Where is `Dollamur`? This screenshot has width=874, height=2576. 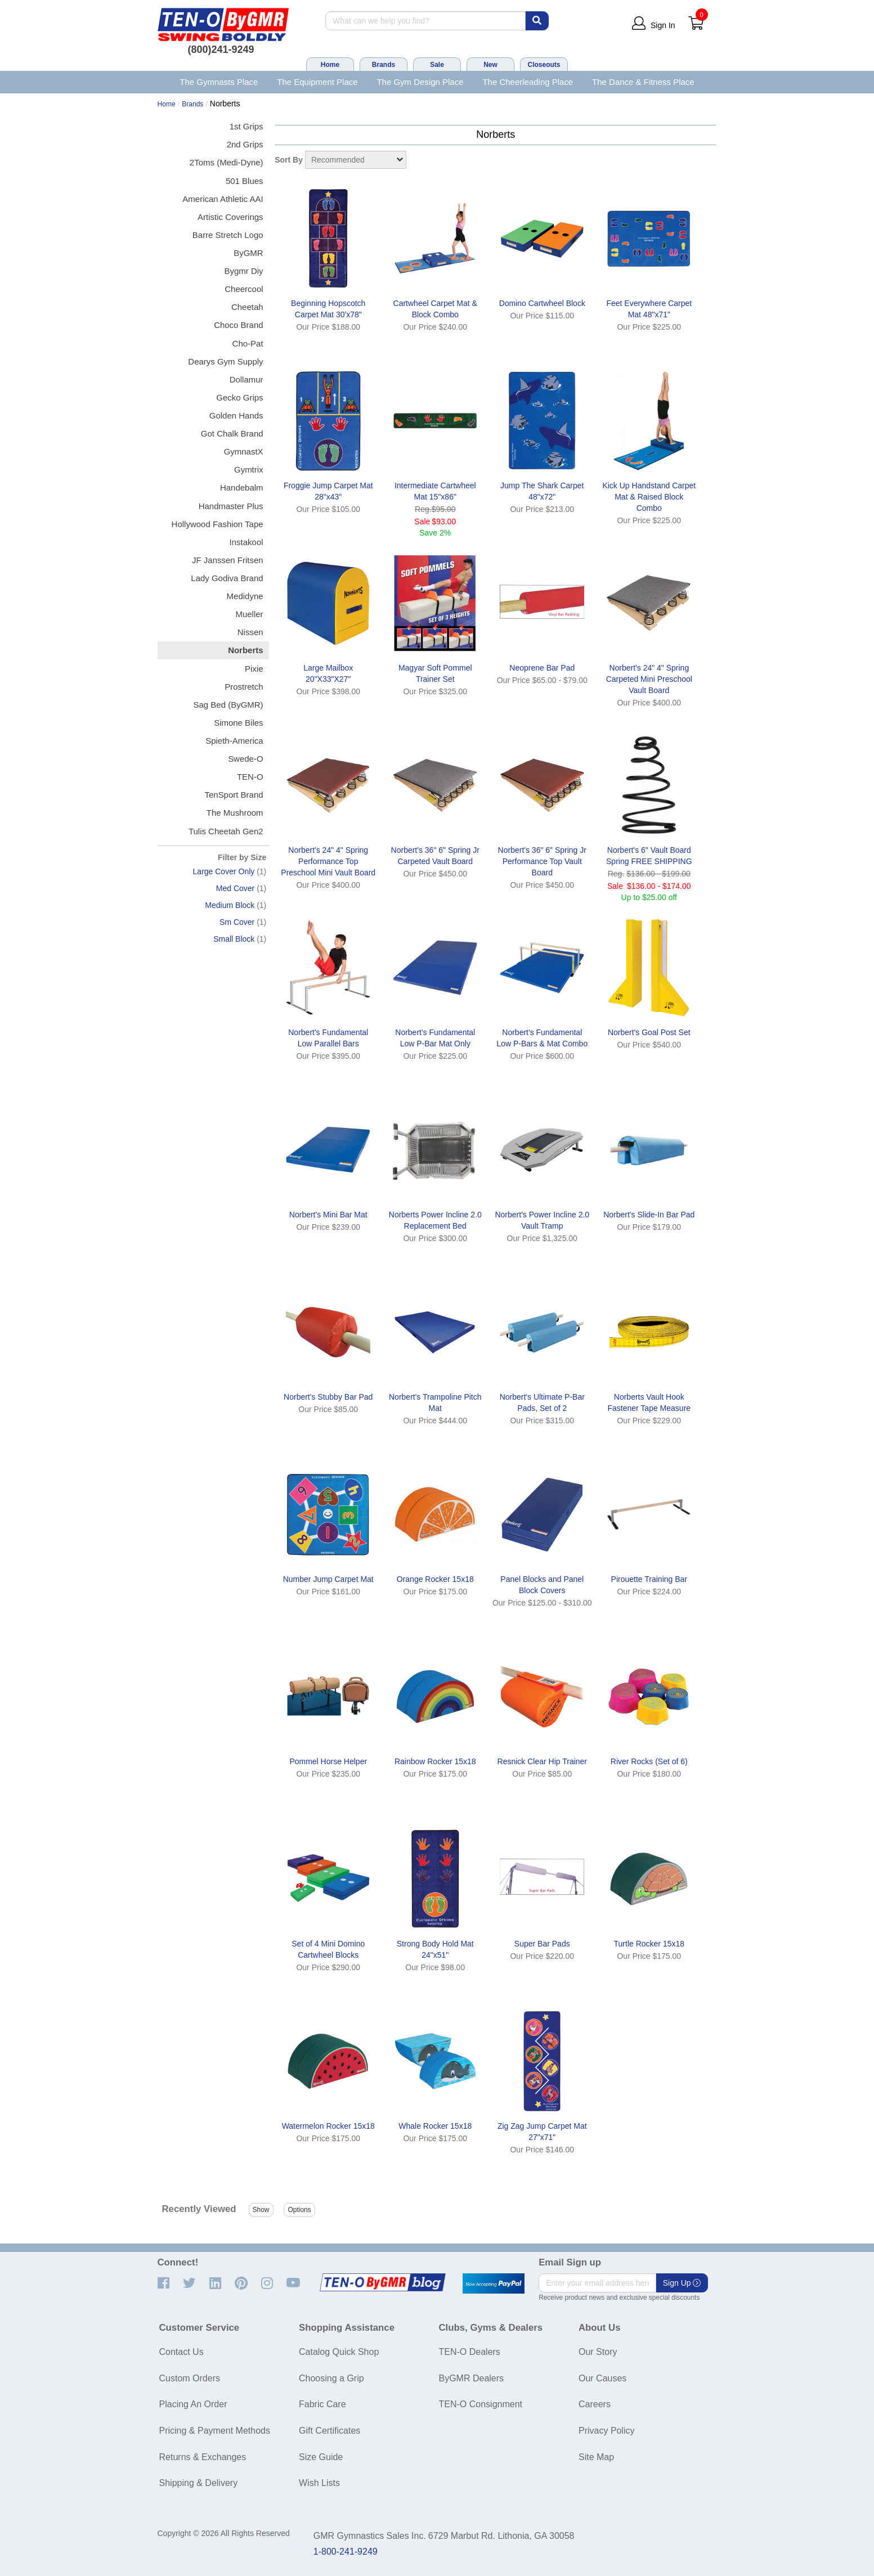 Dollamur is located at coordinates (246, 379).